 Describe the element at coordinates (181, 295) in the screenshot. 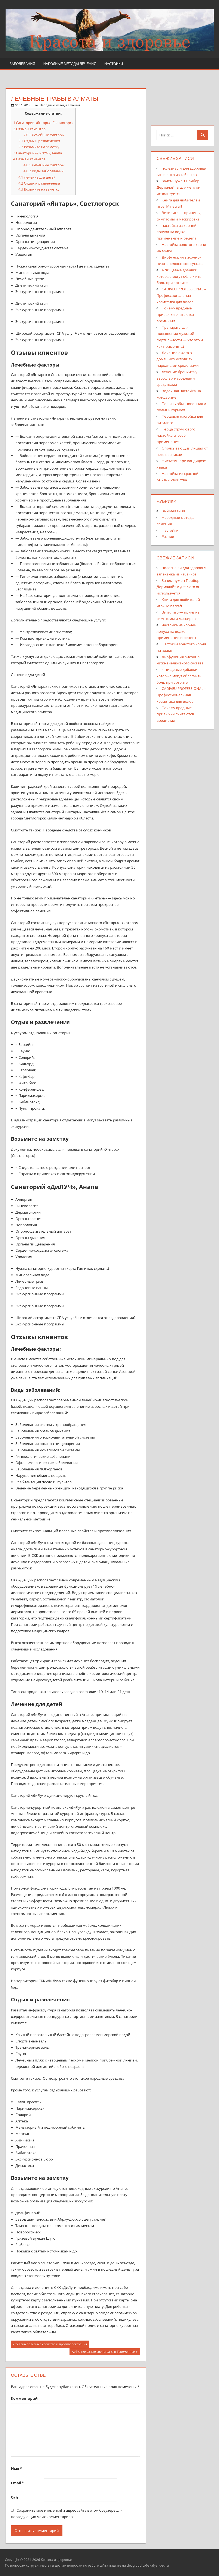

I see `CADIVEU PROFESSIONAL – Профессиональная косметика для волос` at that location.